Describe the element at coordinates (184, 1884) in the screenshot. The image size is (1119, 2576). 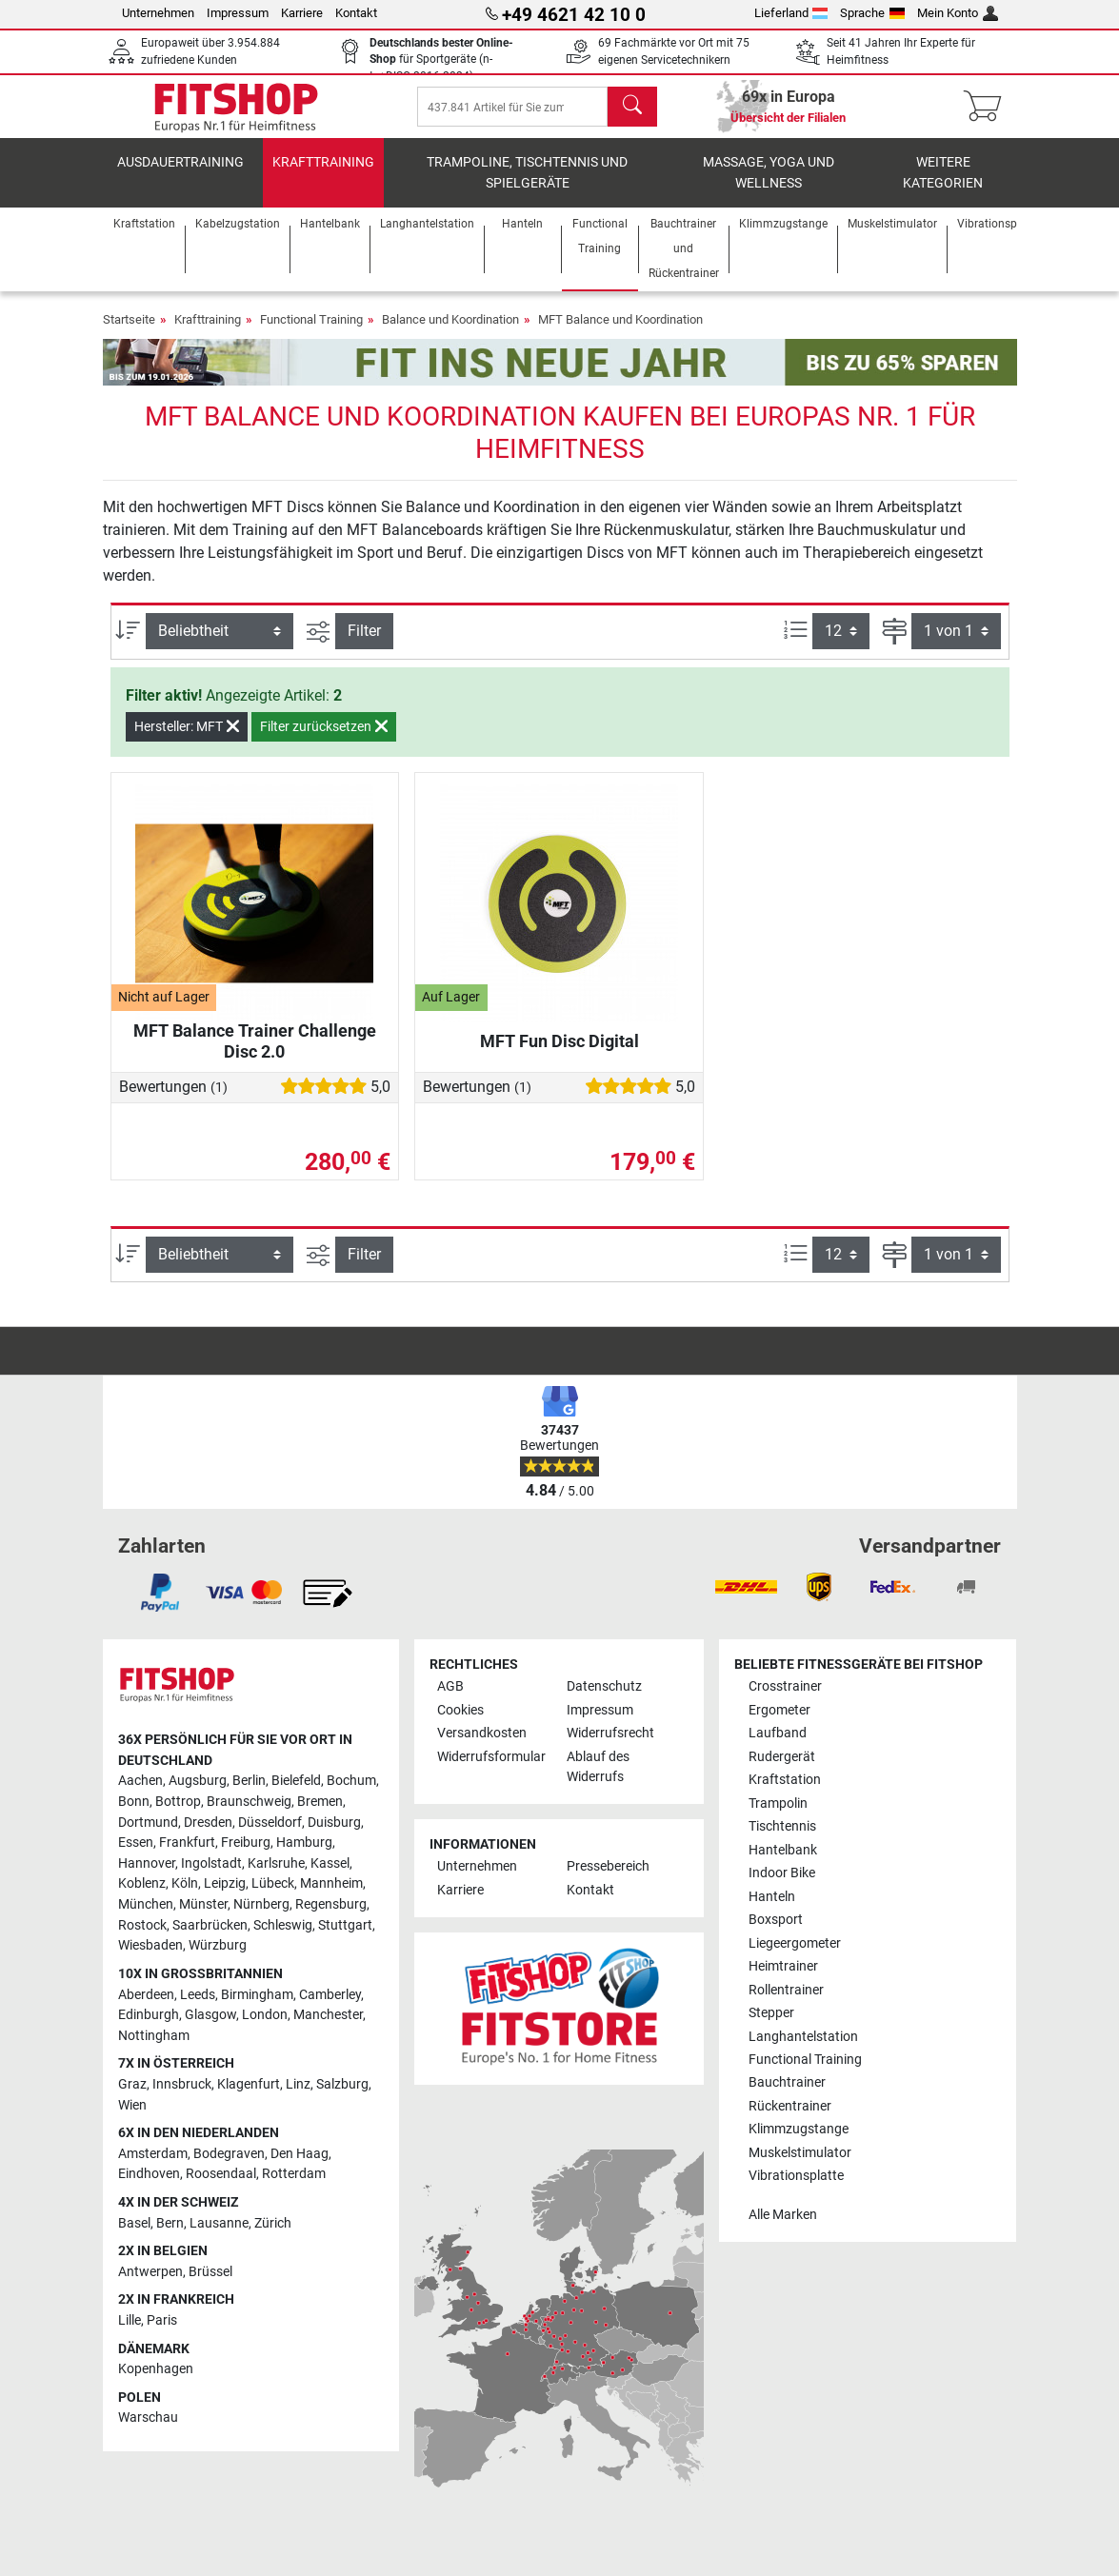
I see `Köln [link]` at that location.